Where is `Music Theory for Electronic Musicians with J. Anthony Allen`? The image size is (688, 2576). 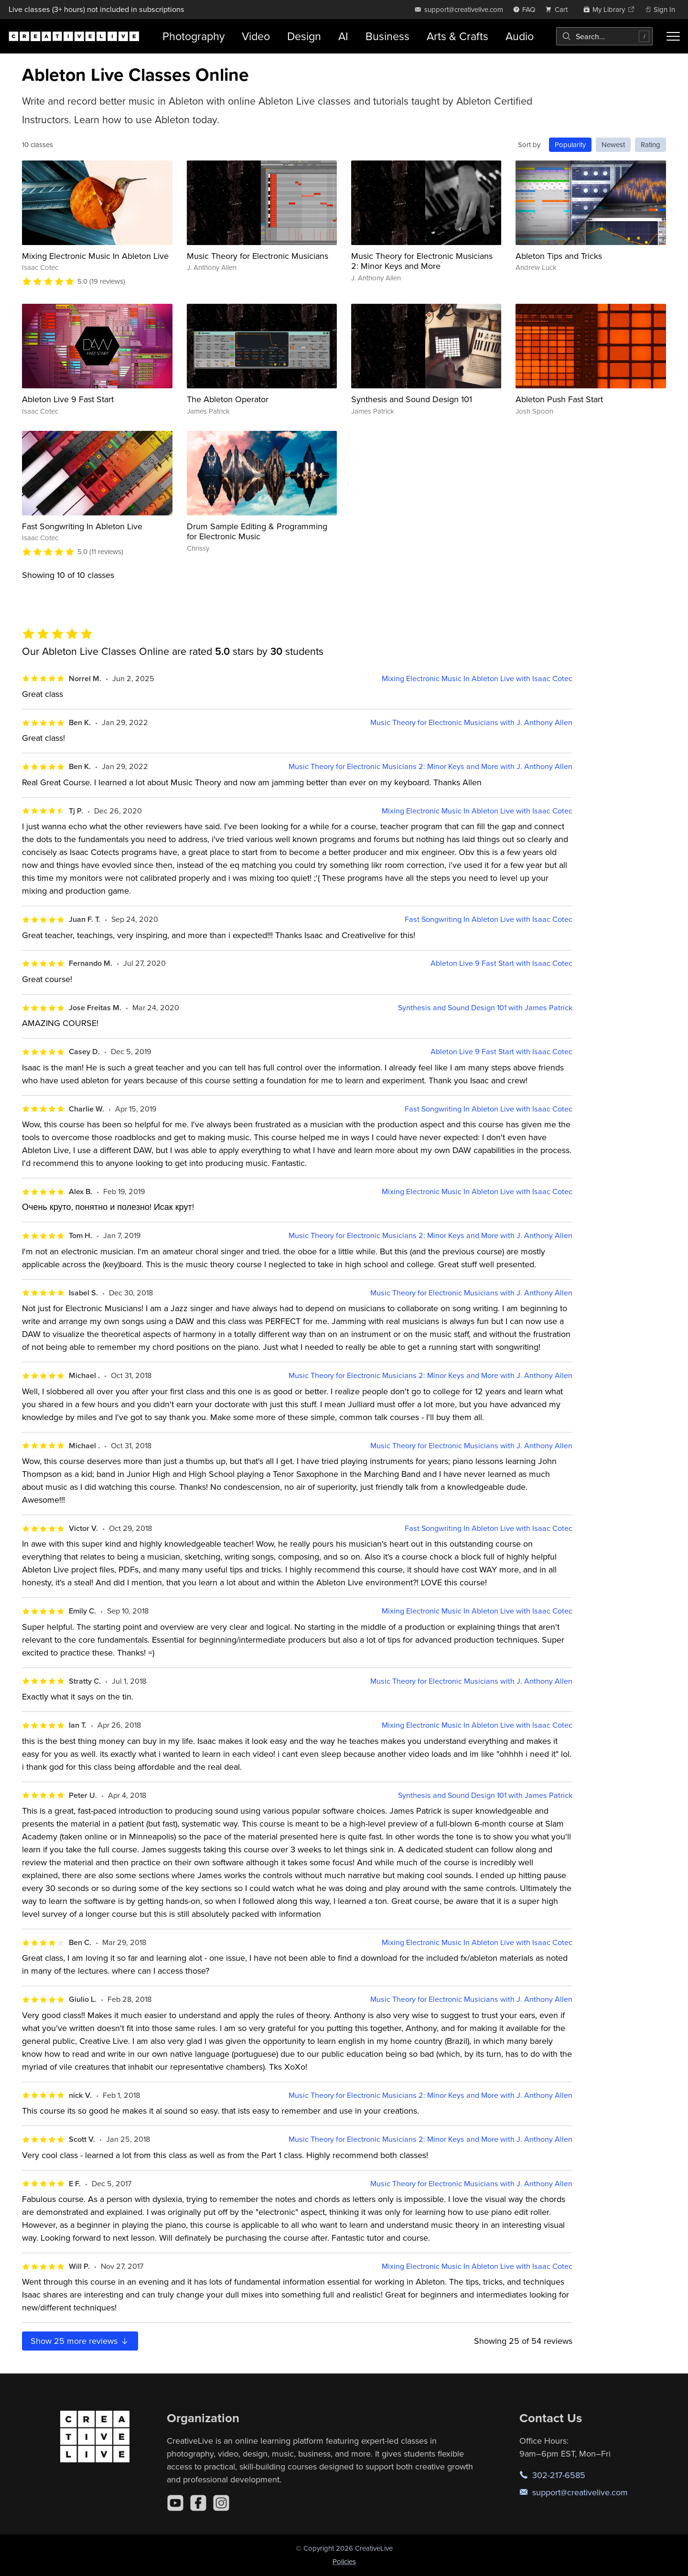 Music Theory for Electronic Musicians with J. Anthony Allen is located at coordinates (471, 722).